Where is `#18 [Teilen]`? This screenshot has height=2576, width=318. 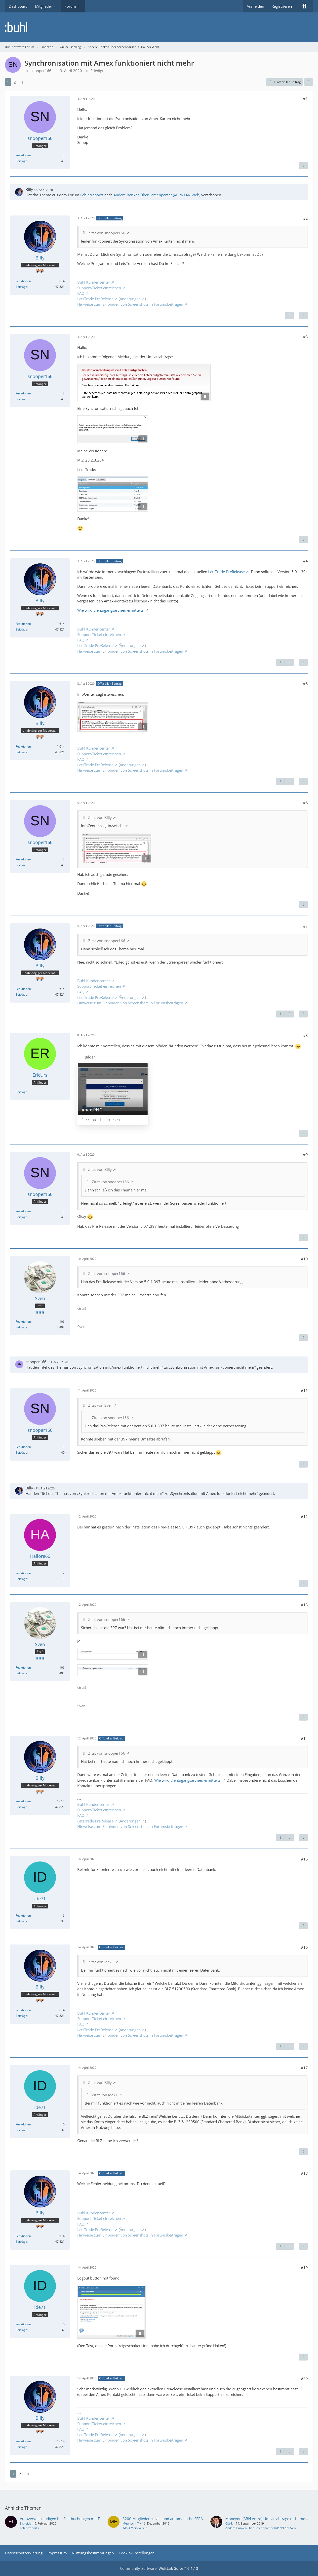
#18 [Teilen] is located at coordinates (304, 2173).